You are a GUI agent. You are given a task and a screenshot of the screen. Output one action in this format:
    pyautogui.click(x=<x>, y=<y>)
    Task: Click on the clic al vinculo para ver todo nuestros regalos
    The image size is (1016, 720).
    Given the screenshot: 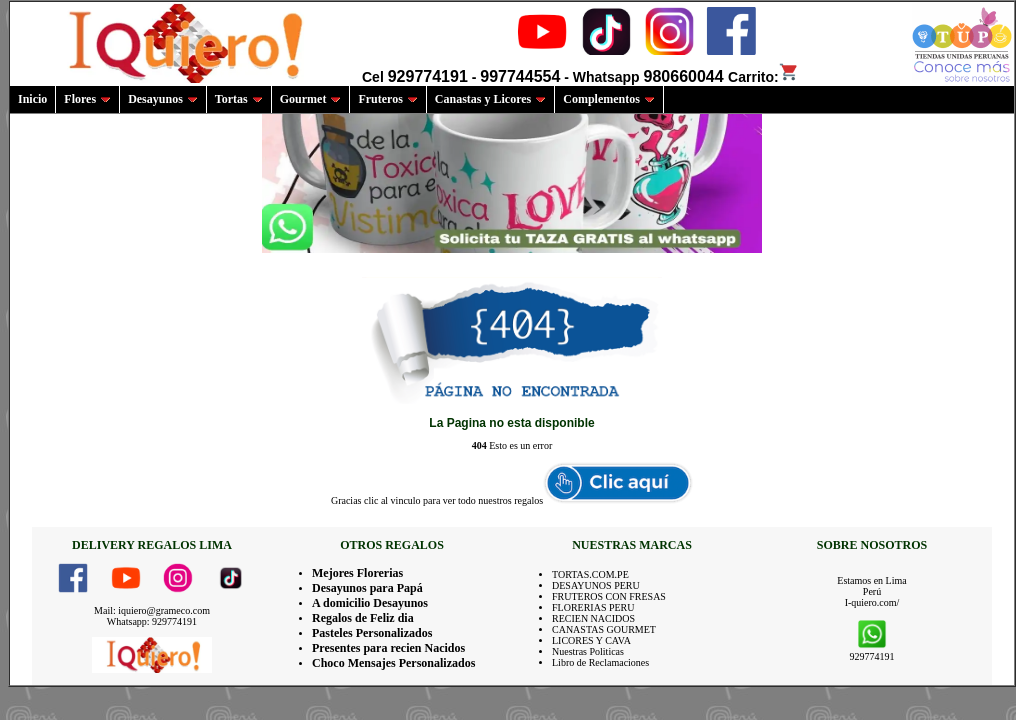 What is the action you would take?
    pyautogui.click(x=453, y=500)
    